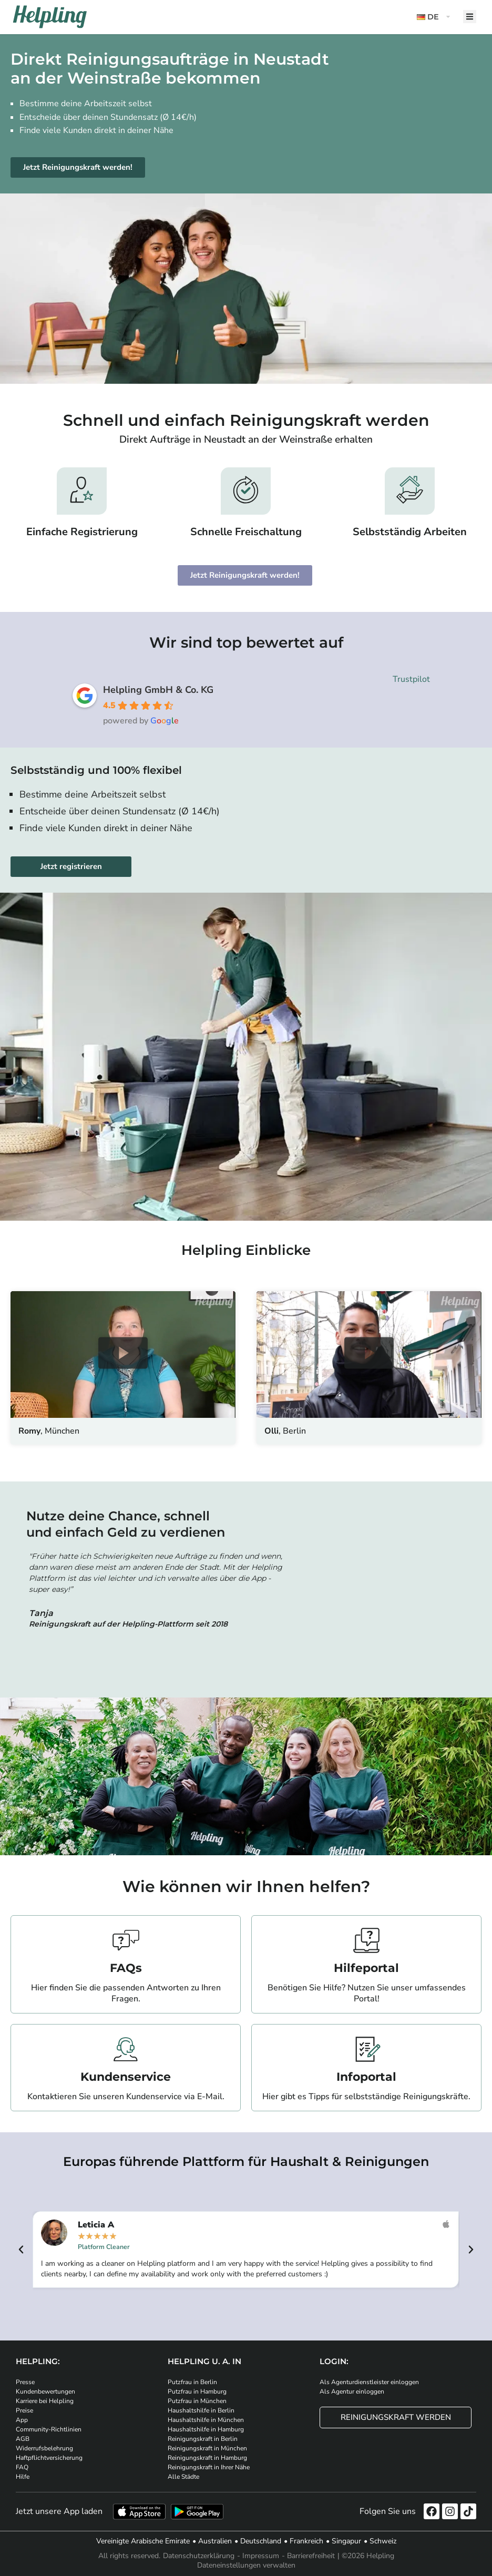 This screenshot has width=492, height=2576. I want to click on Hilfeportal, so click(366, 1968).